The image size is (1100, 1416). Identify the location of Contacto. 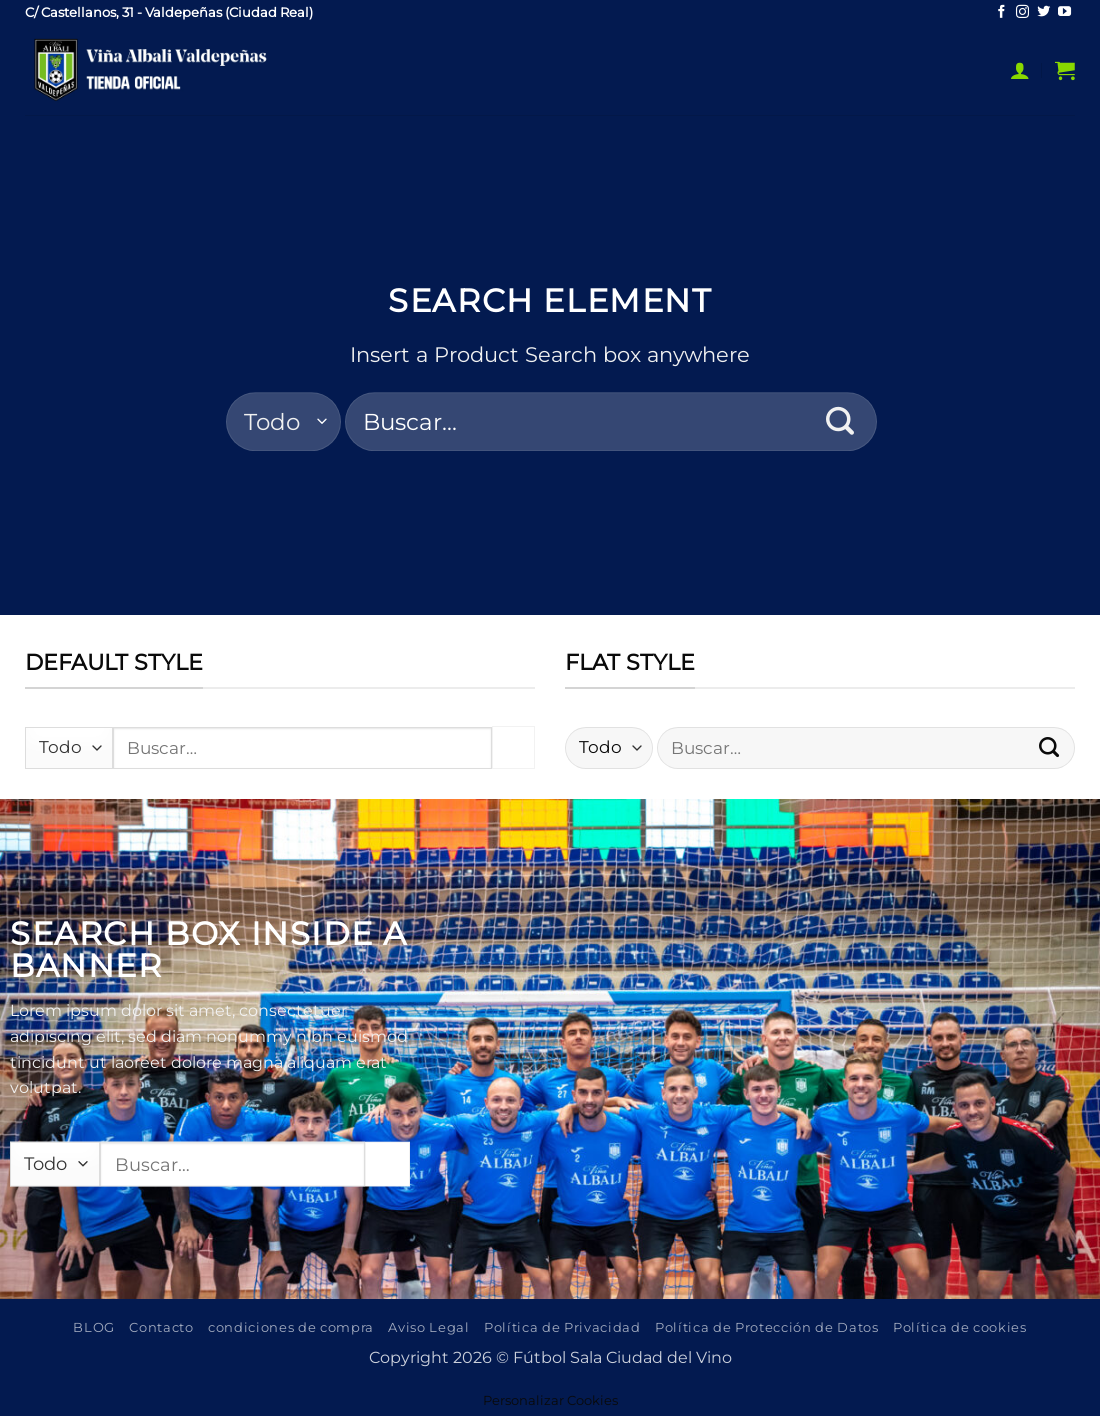
(161, 1327).